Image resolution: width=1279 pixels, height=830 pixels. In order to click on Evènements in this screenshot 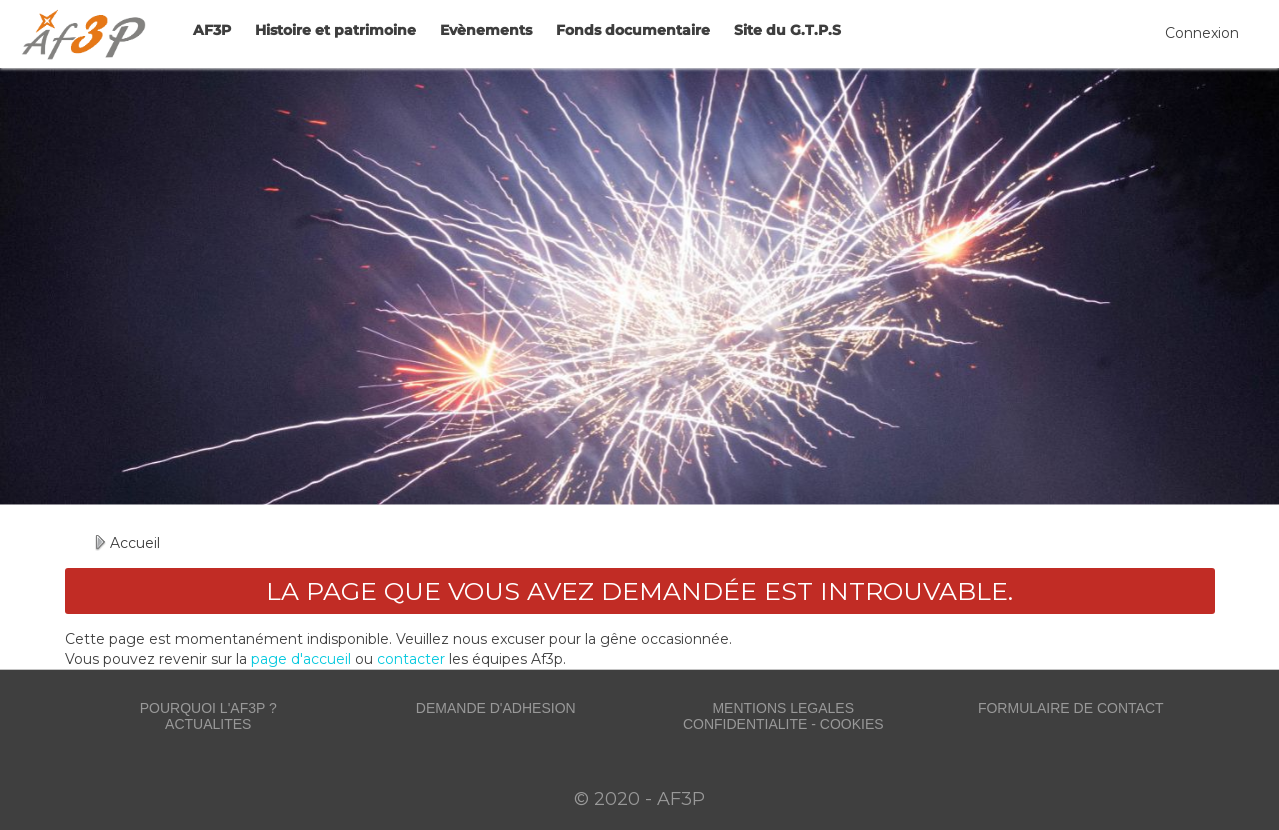, I will do `click(486, 30)`.